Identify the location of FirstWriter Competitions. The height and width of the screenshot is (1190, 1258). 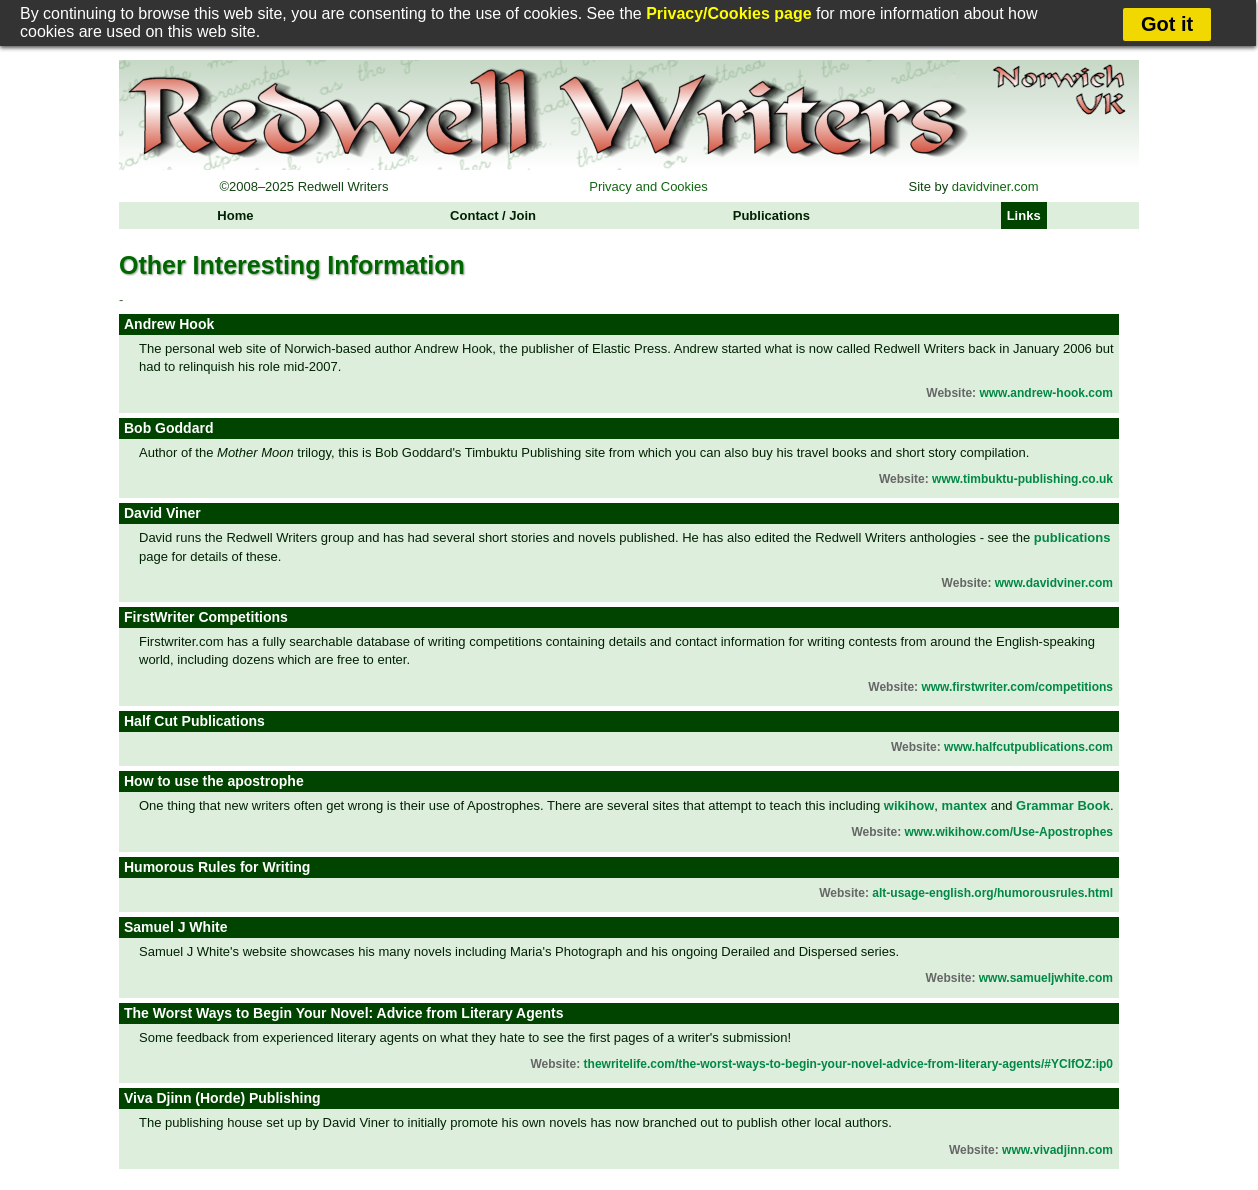
(206, 617).